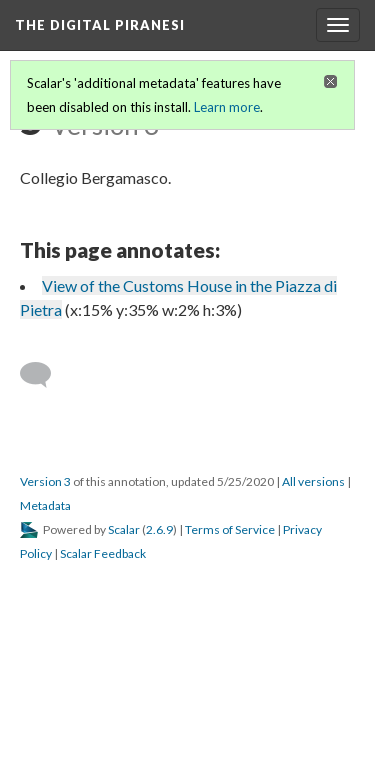 The image size is (375, 770). What do you see at coordinates (44, 375) in the screenshot?
I see `[Add a comment]` at bounding box center [44, 375].